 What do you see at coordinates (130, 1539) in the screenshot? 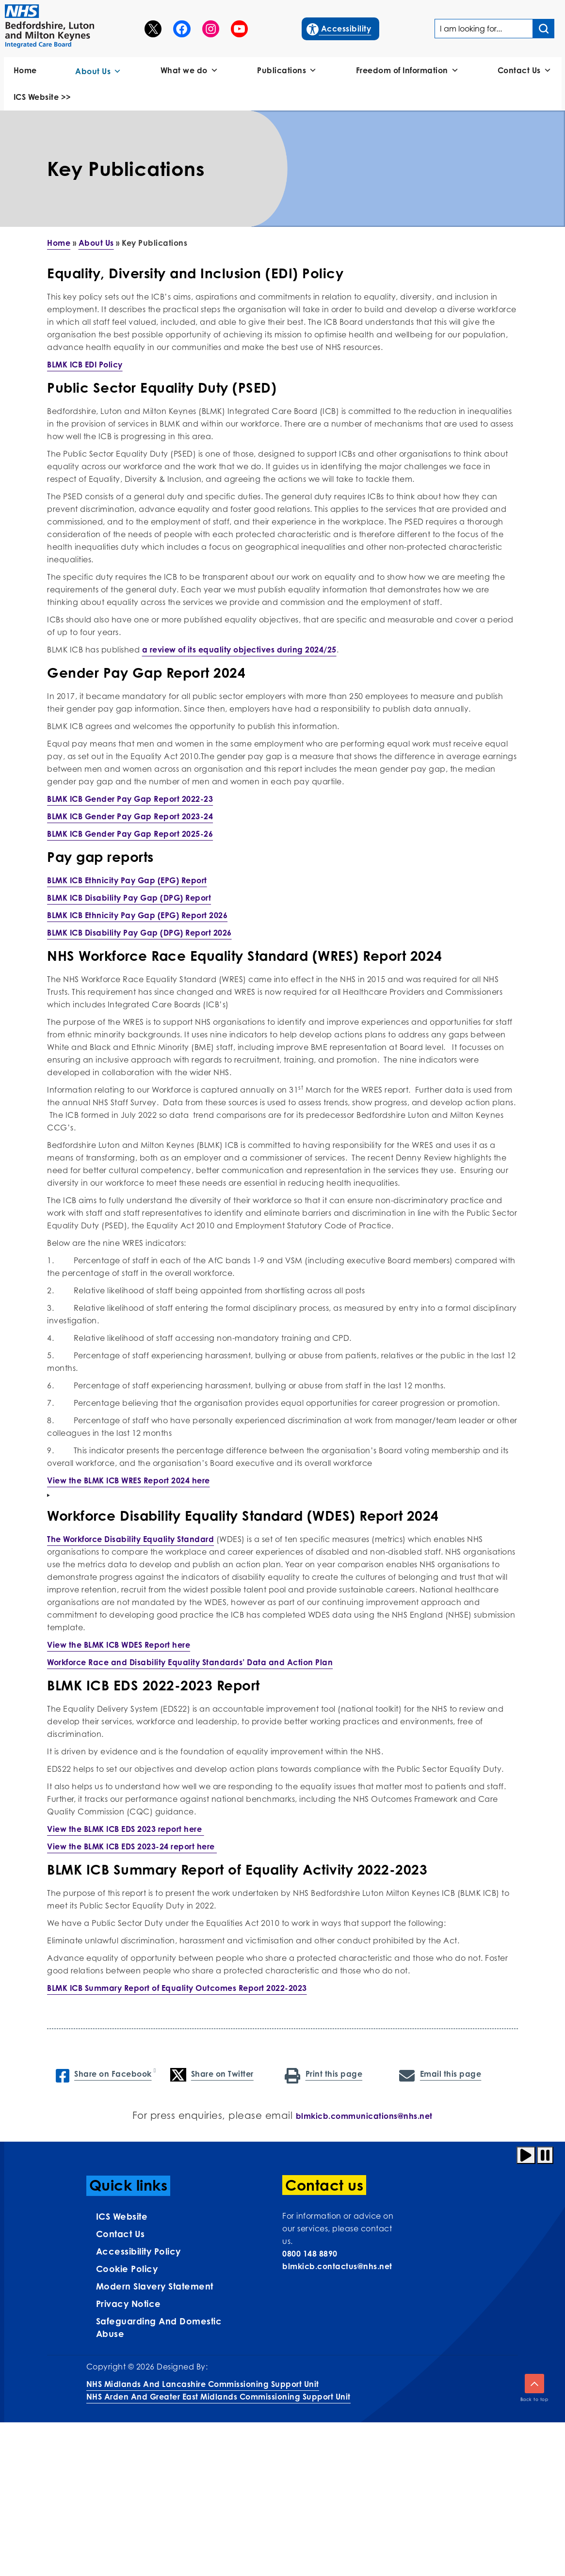
I see `The Workforce Disability Equality Standard` at bounding box center [130, 1539].